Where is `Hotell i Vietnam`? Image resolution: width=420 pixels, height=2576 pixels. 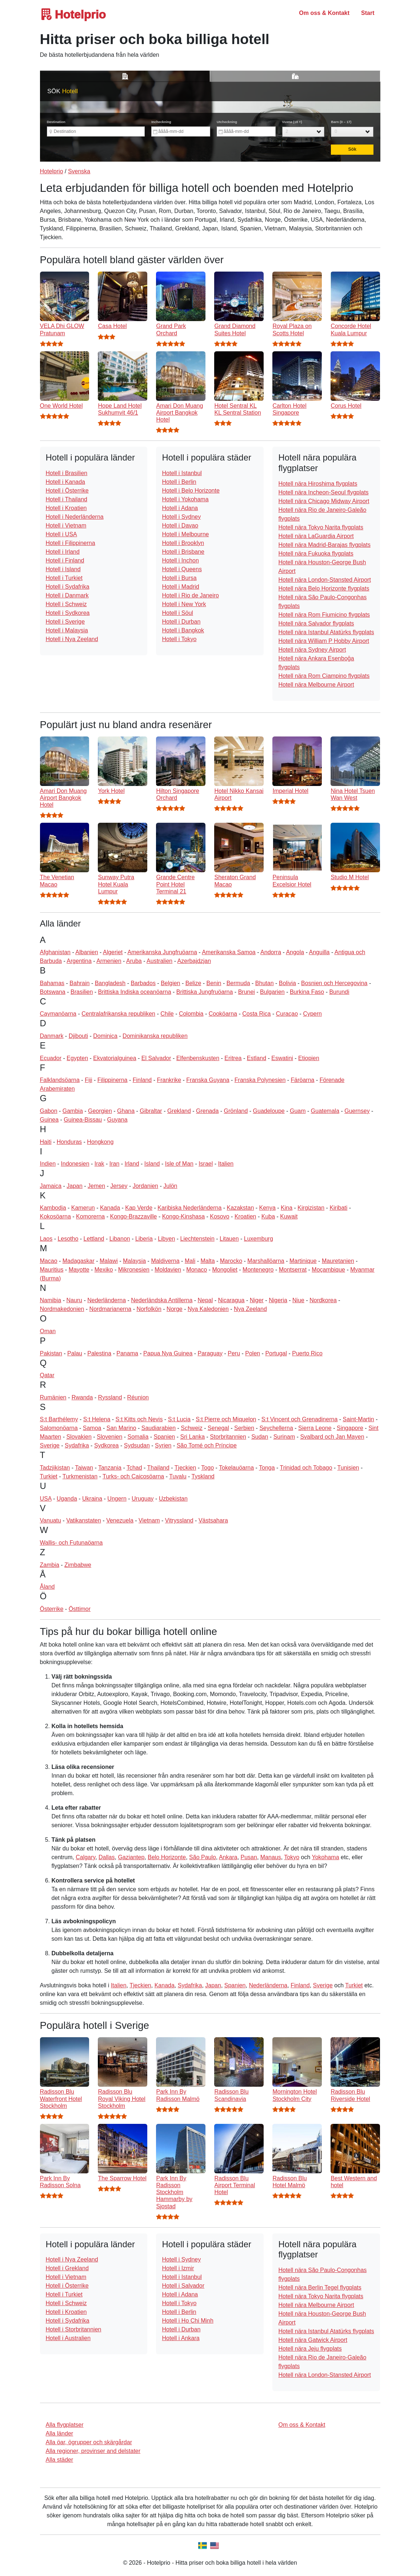 Hotell i Vietnam is located at coordinates (66, 525).